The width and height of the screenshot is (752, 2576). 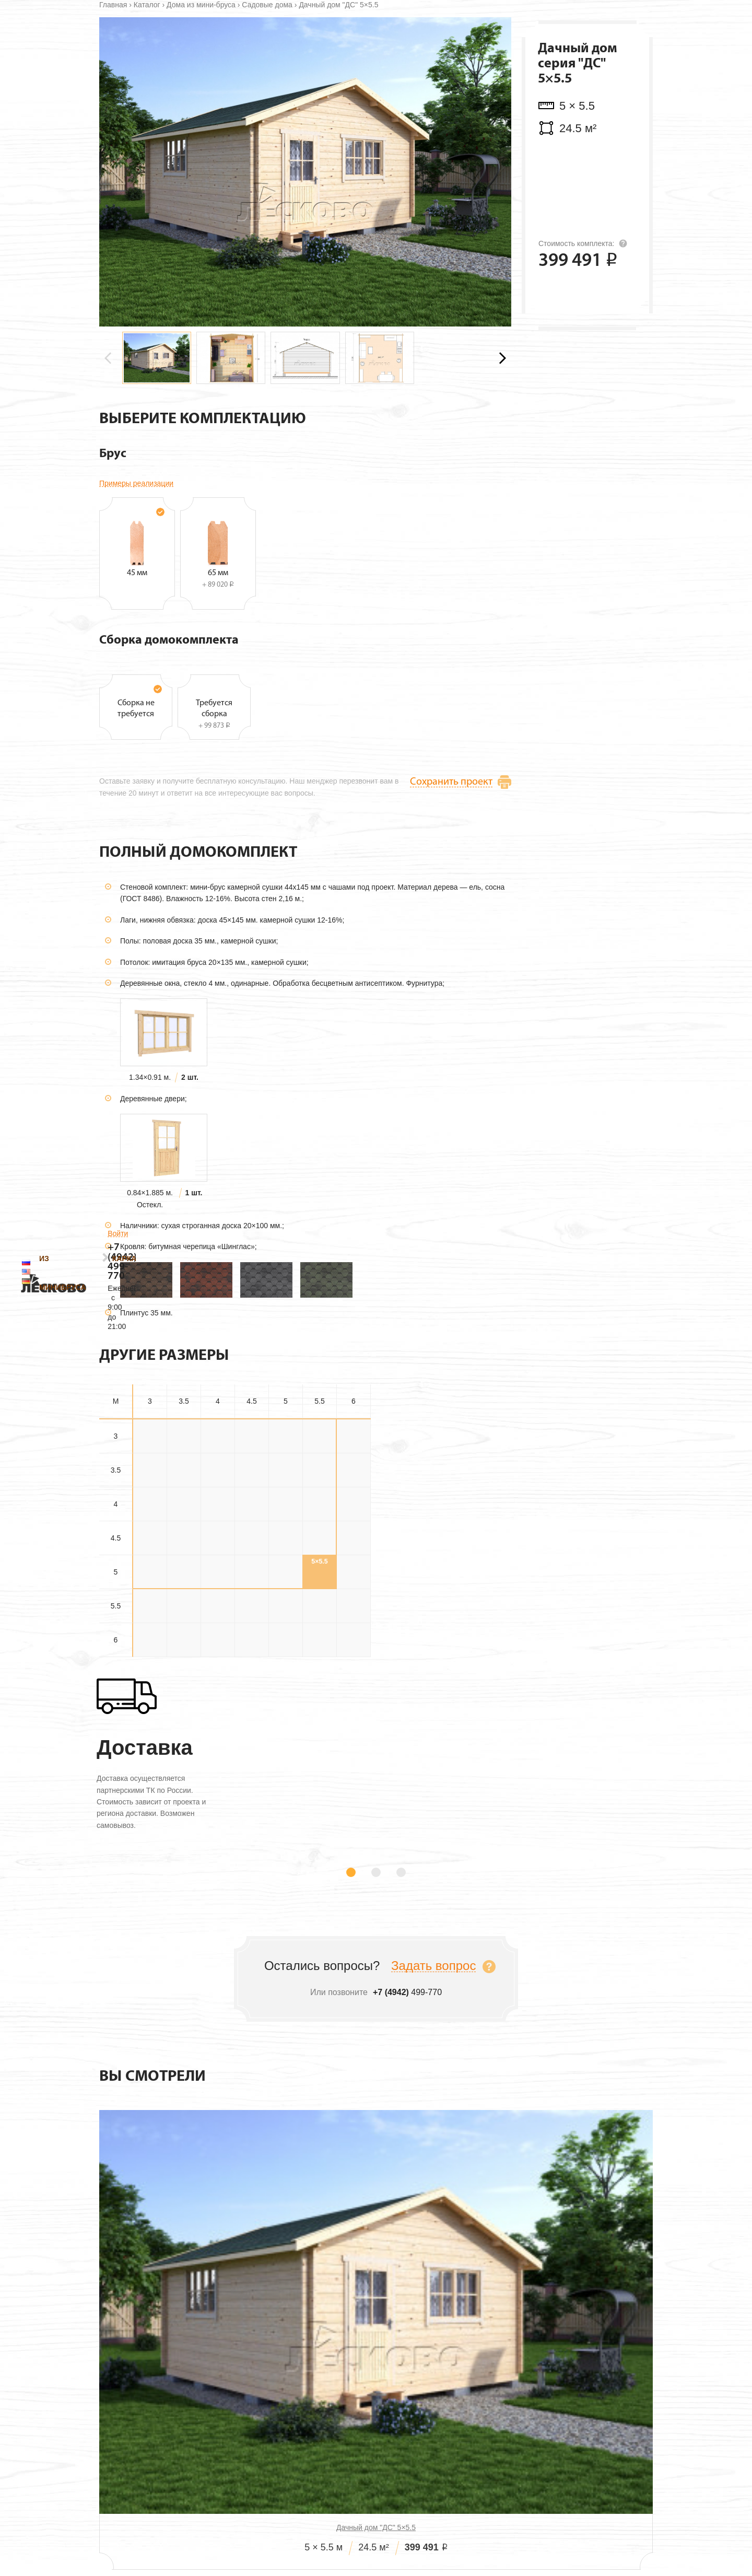 I want to click on 6×5, so click(x=285, y=1718).